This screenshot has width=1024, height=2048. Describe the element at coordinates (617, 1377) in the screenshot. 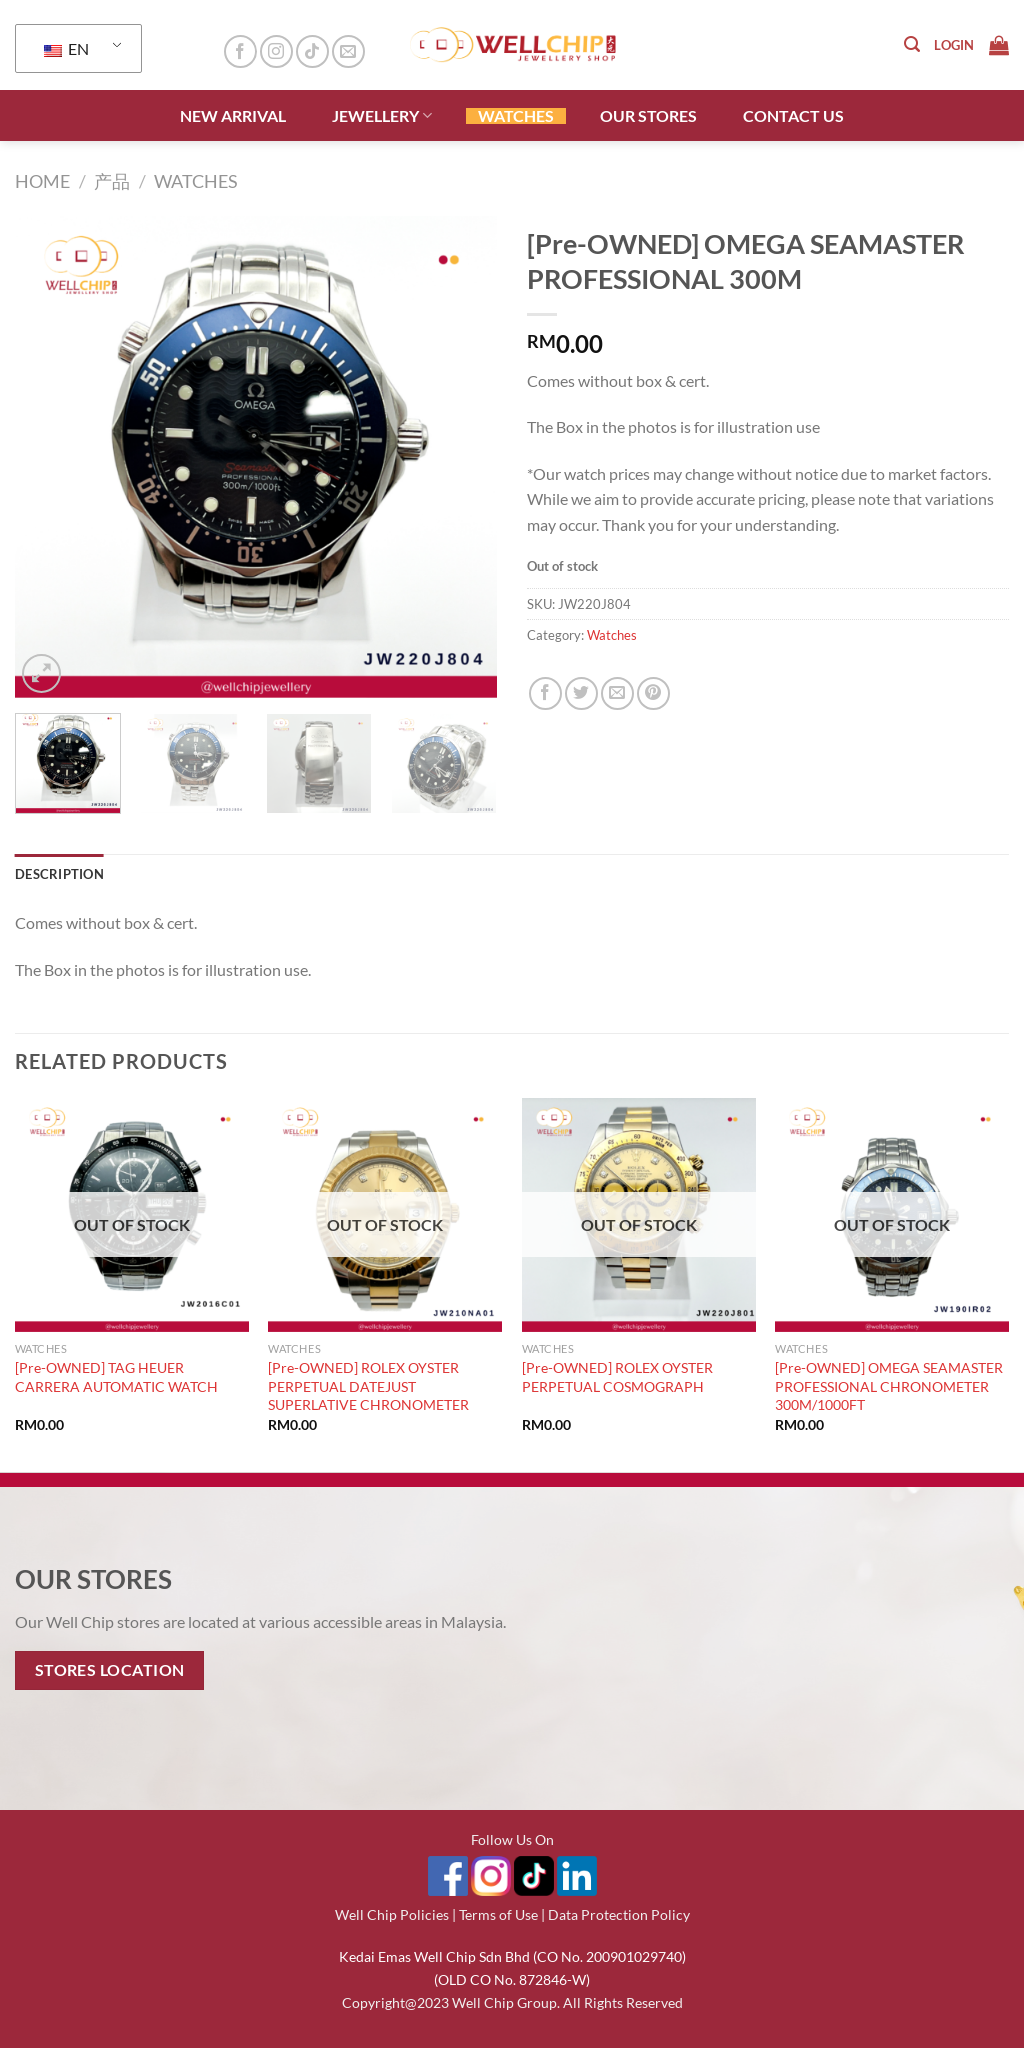

I see `[Pre-OWNED] ROLEX OYSTER PERPETUAL COSMOGRAPH` at that location.